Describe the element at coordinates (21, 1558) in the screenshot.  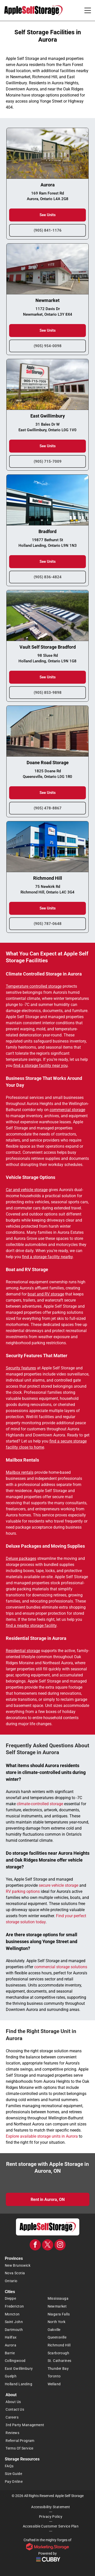
I see `Deluxe packages` at that location.